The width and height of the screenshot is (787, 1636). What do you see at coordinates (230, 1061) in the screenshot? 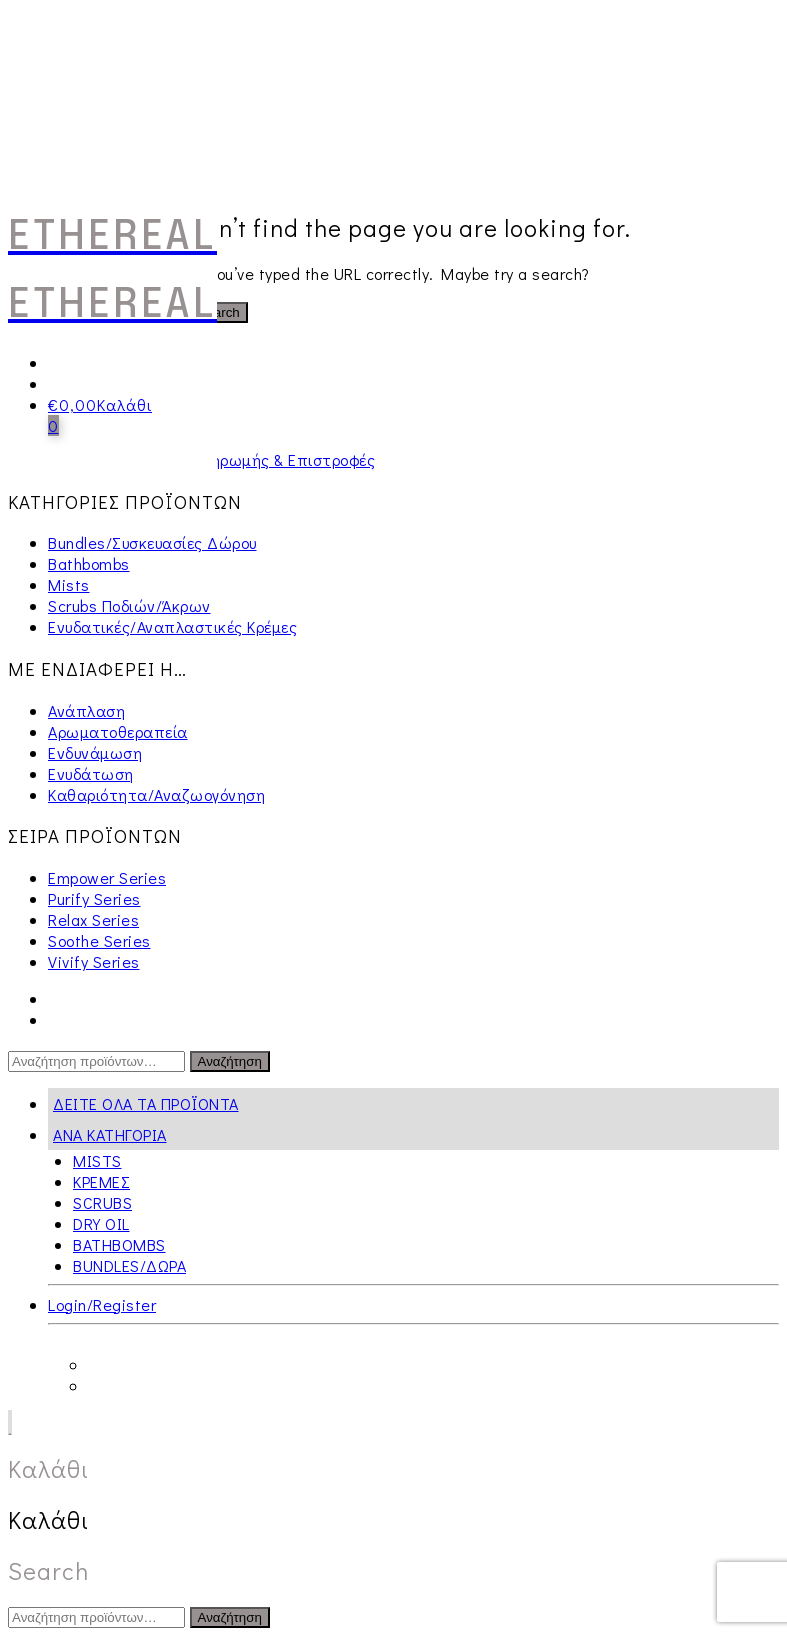
I see `Αναζήτηση` at bounding box center [230, 1061].